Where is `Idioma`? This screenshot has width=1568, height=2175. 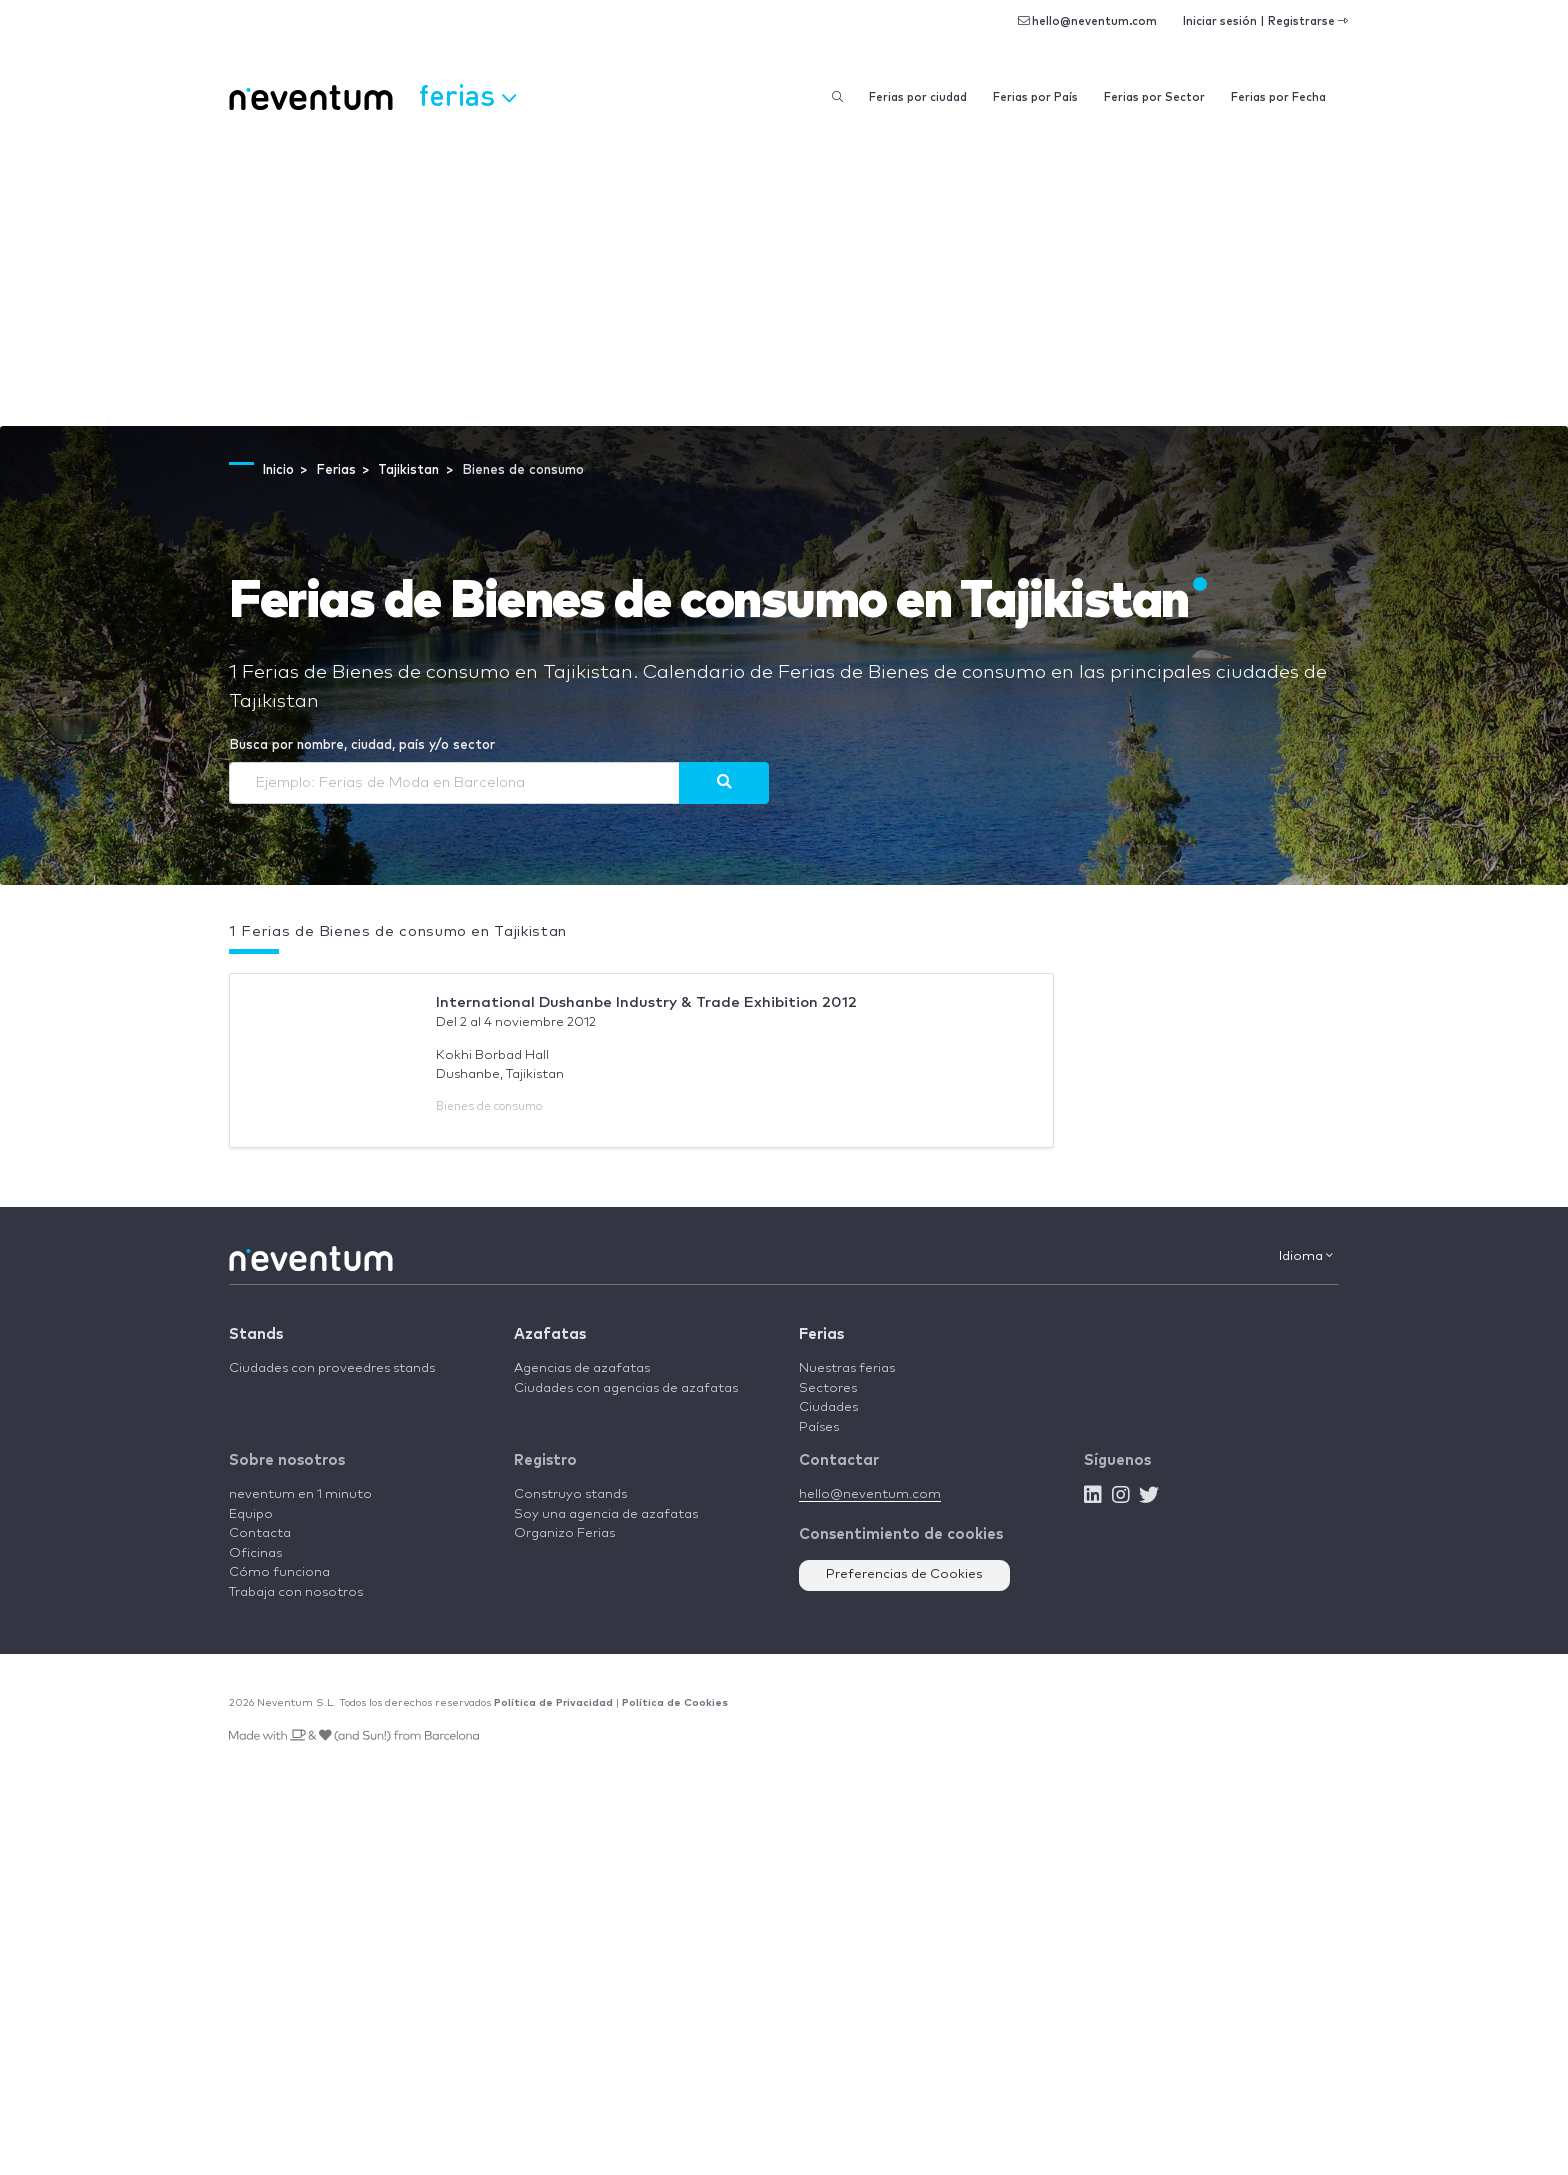 Idioma is located at coordinates (1306, 1256).